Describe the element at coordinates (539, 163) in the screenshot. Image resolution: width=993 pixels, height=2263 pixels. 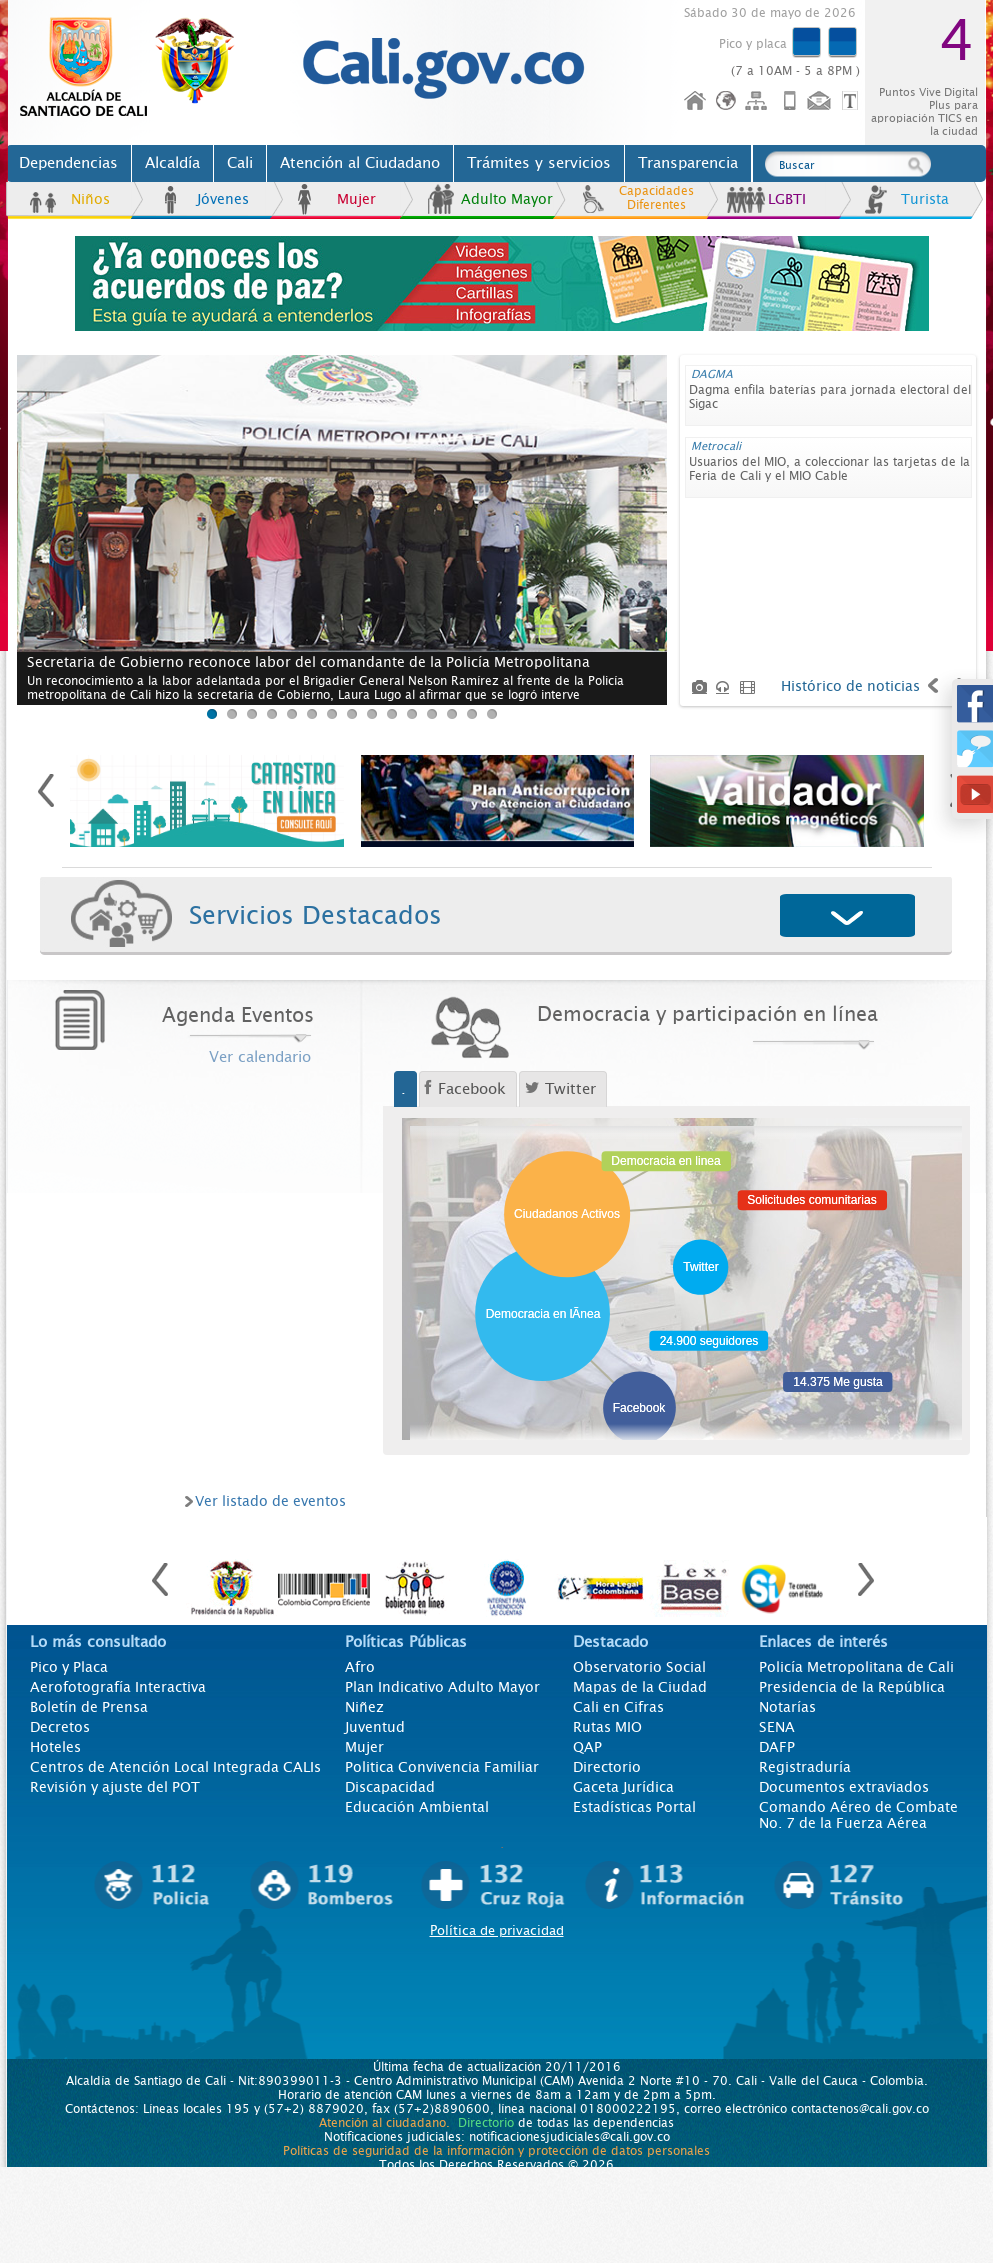
I see `Trámites y servicios` at that location.